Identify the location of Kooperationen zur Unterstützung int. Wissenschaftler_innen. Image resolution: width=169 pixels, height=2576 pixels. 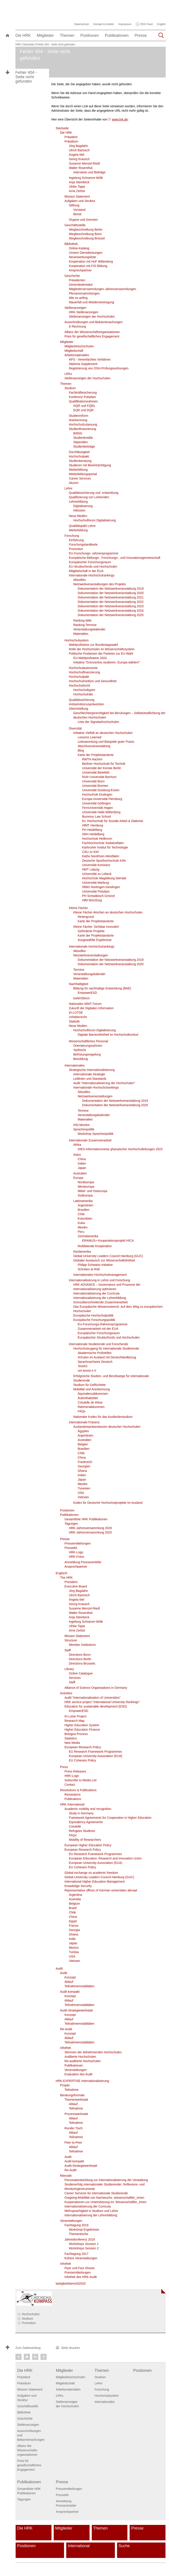
(105, 2202).